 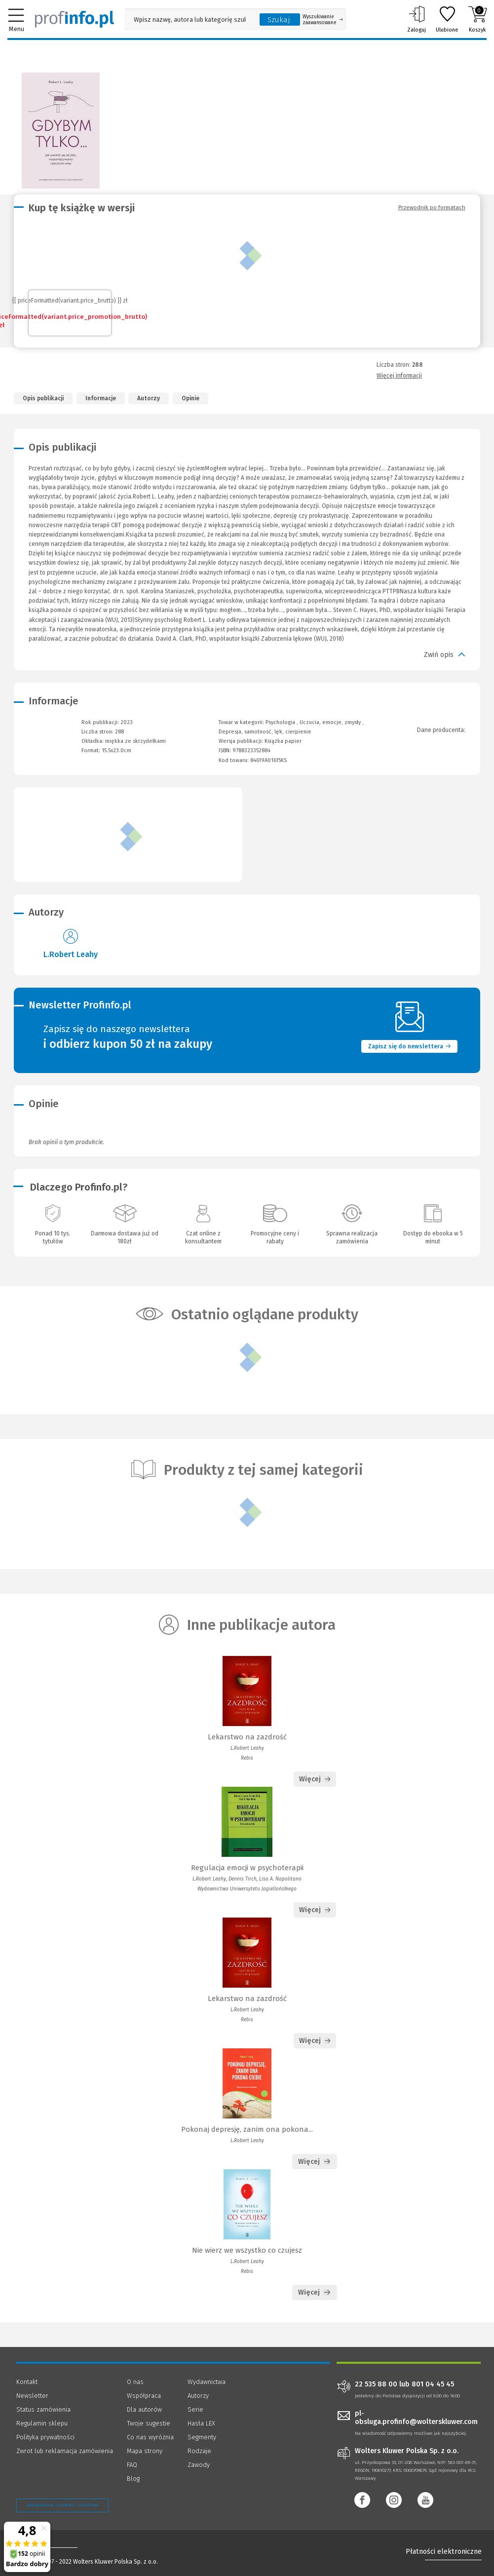 What do you see at coordinates (45, 2437) in the screenshot?
I see `Polityka prywatności` at bounding box center [45, 2437].